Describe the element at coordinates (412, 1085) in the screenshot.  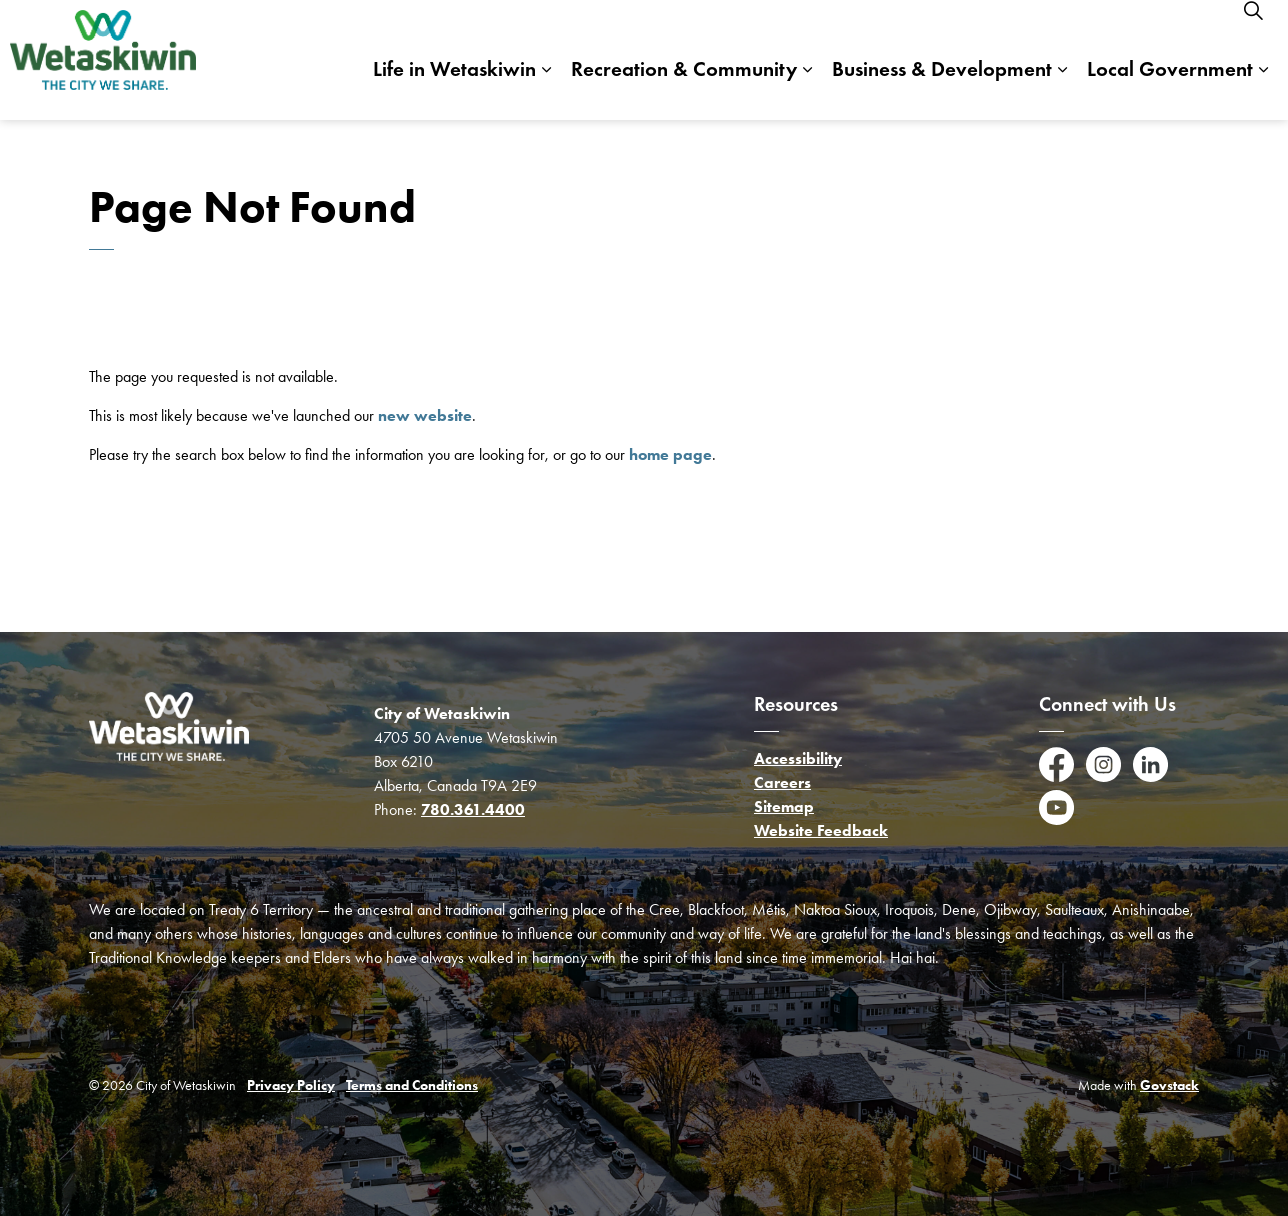
I see `Terms and Conditions` at that location.